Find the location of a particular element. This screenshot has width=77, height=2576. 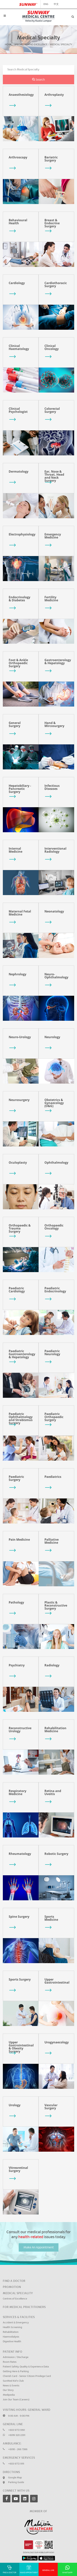

Whatsapp is located at coordinates (67, 2569).